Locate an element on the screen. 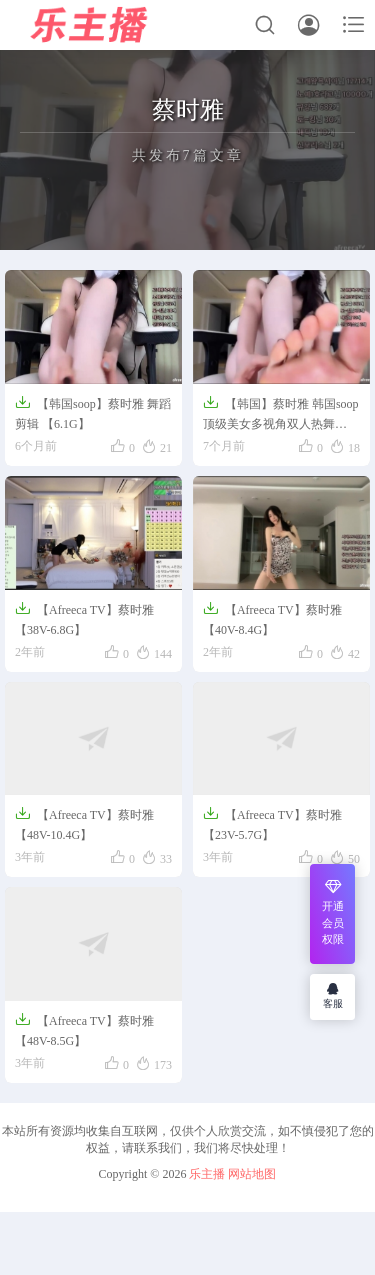  【Afreeca TV】蔡时雅【23V-5.7G】 is located at coordinates (272, 823).